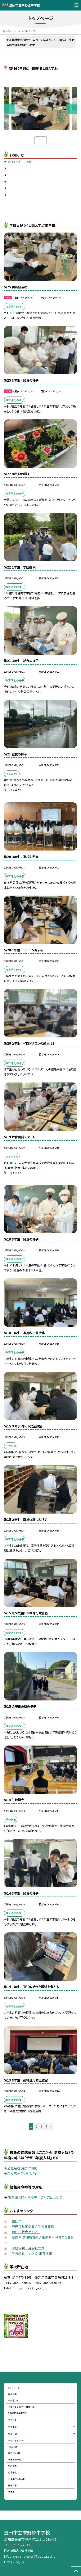 This screenshot has width=81, height=2576. Describe the element at coordinates (12, 2465) in the screenshot. I see `緊急情報` at that location.